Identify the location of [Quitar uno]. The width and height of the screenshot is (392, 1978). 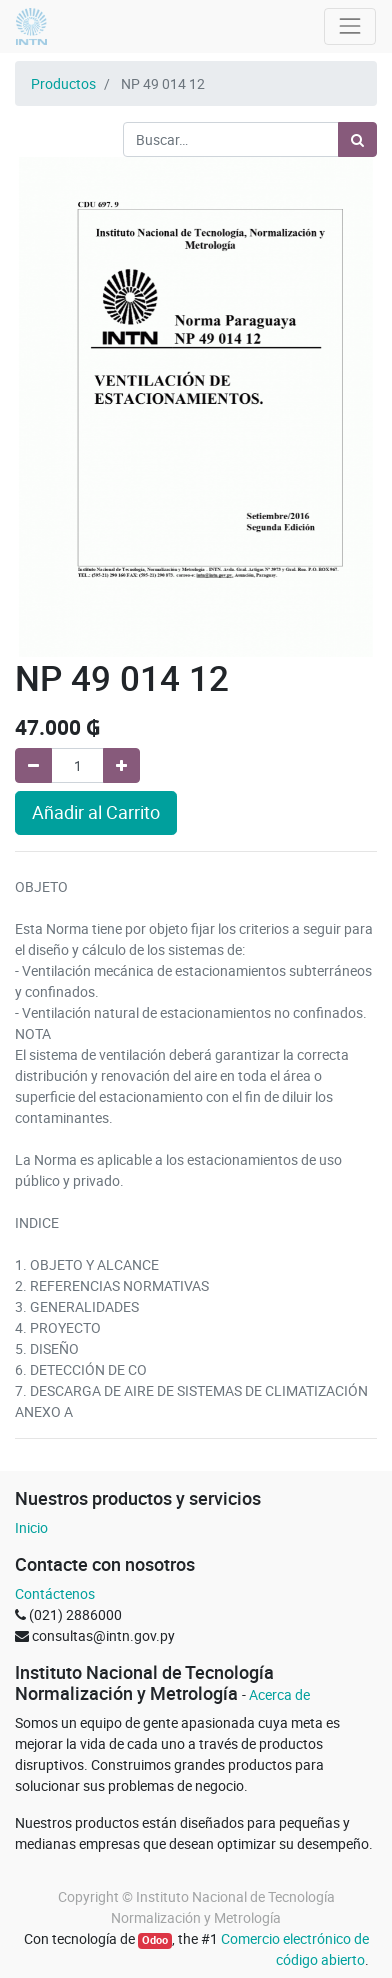
(33, 765).